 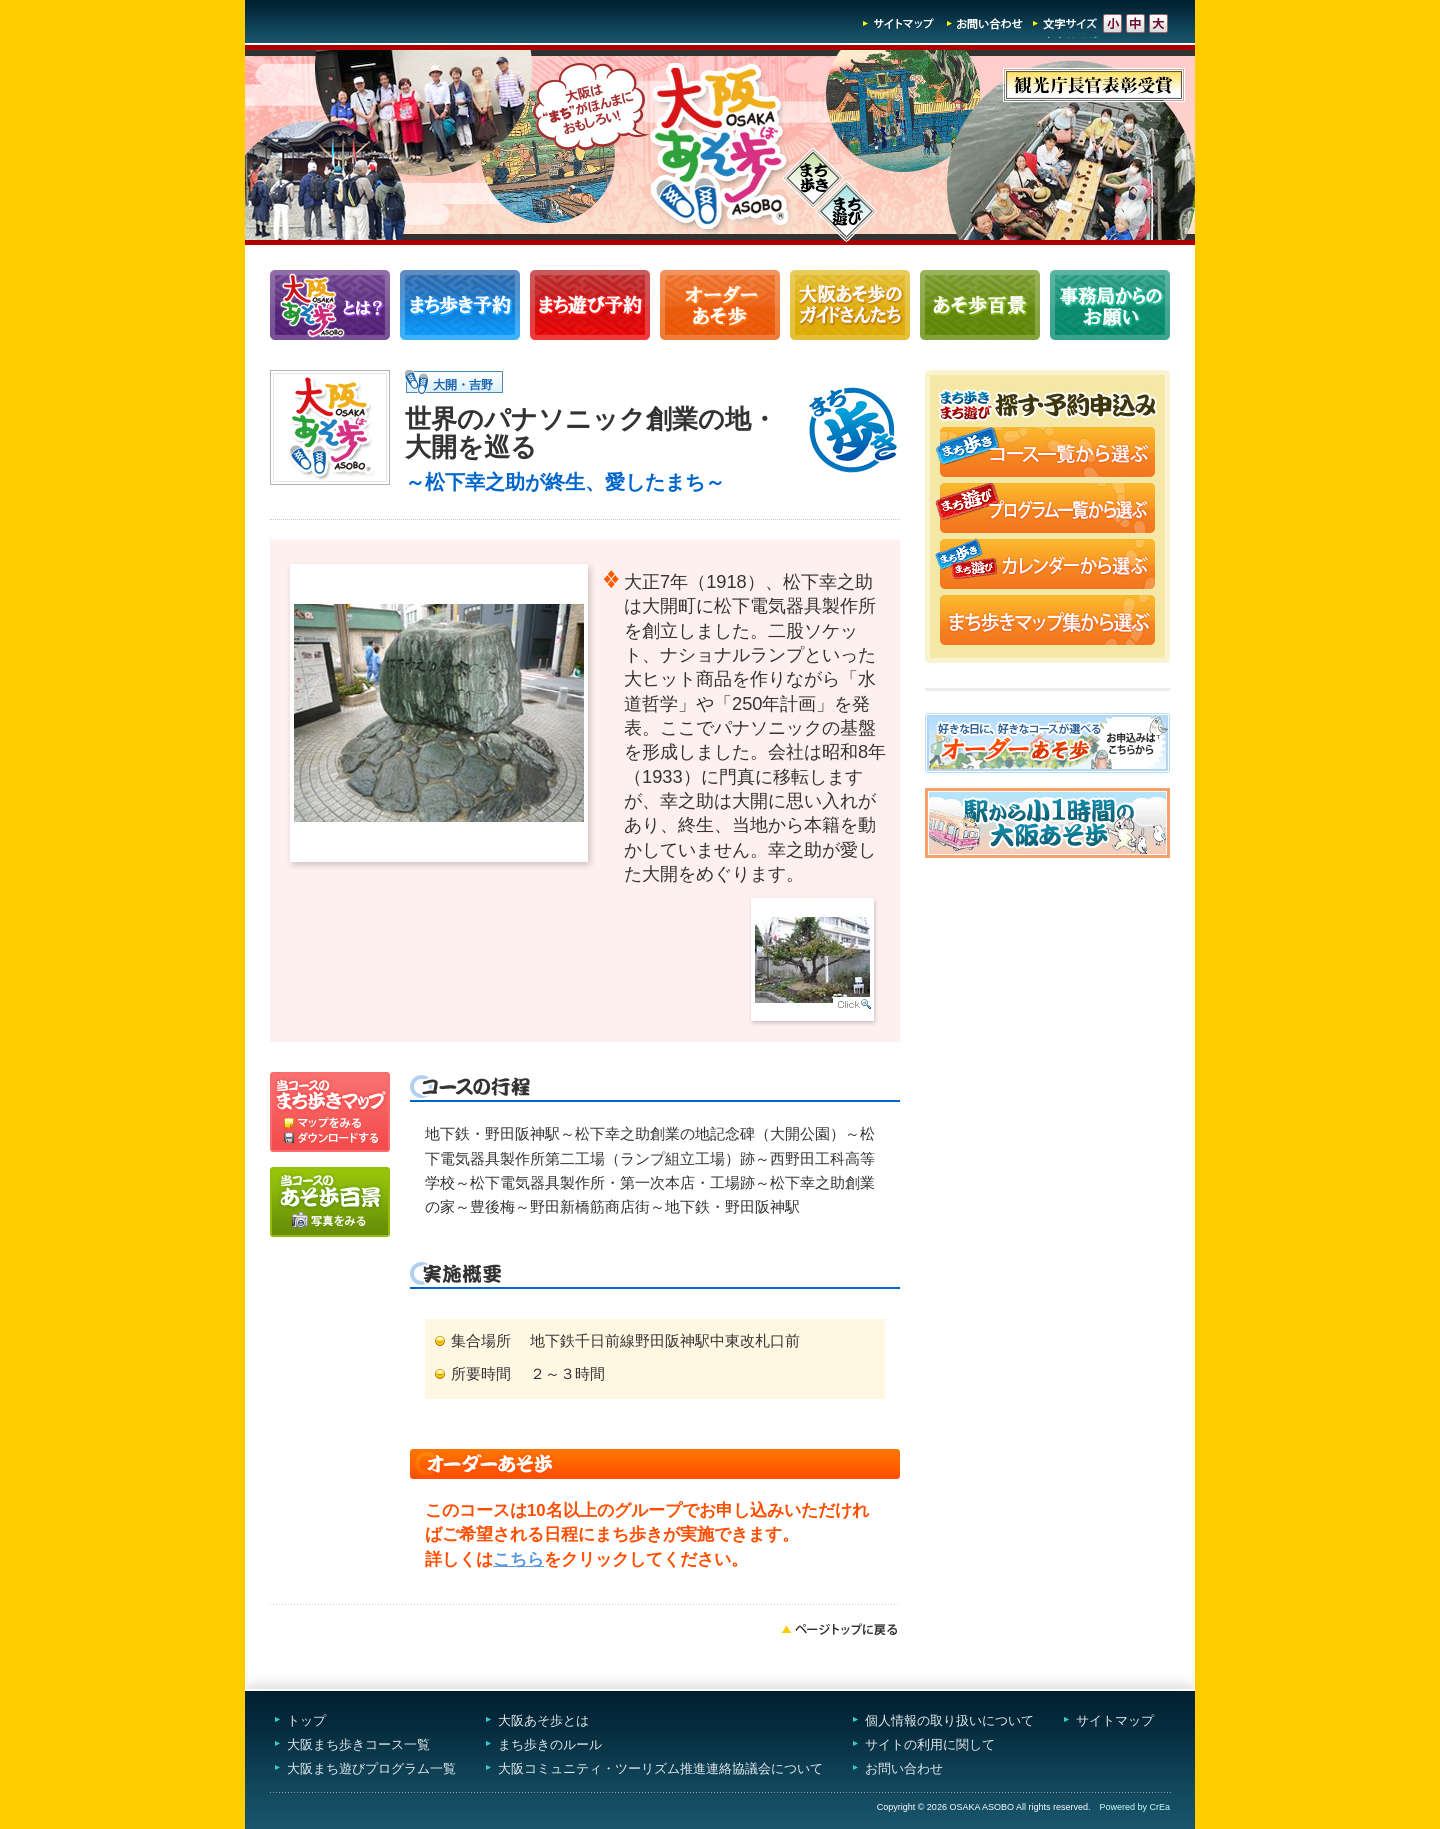 What do you see at coordinates (1112, 23) in the screenshot?
I see `文字サイズ-小` at bounding box center [1112, 23].